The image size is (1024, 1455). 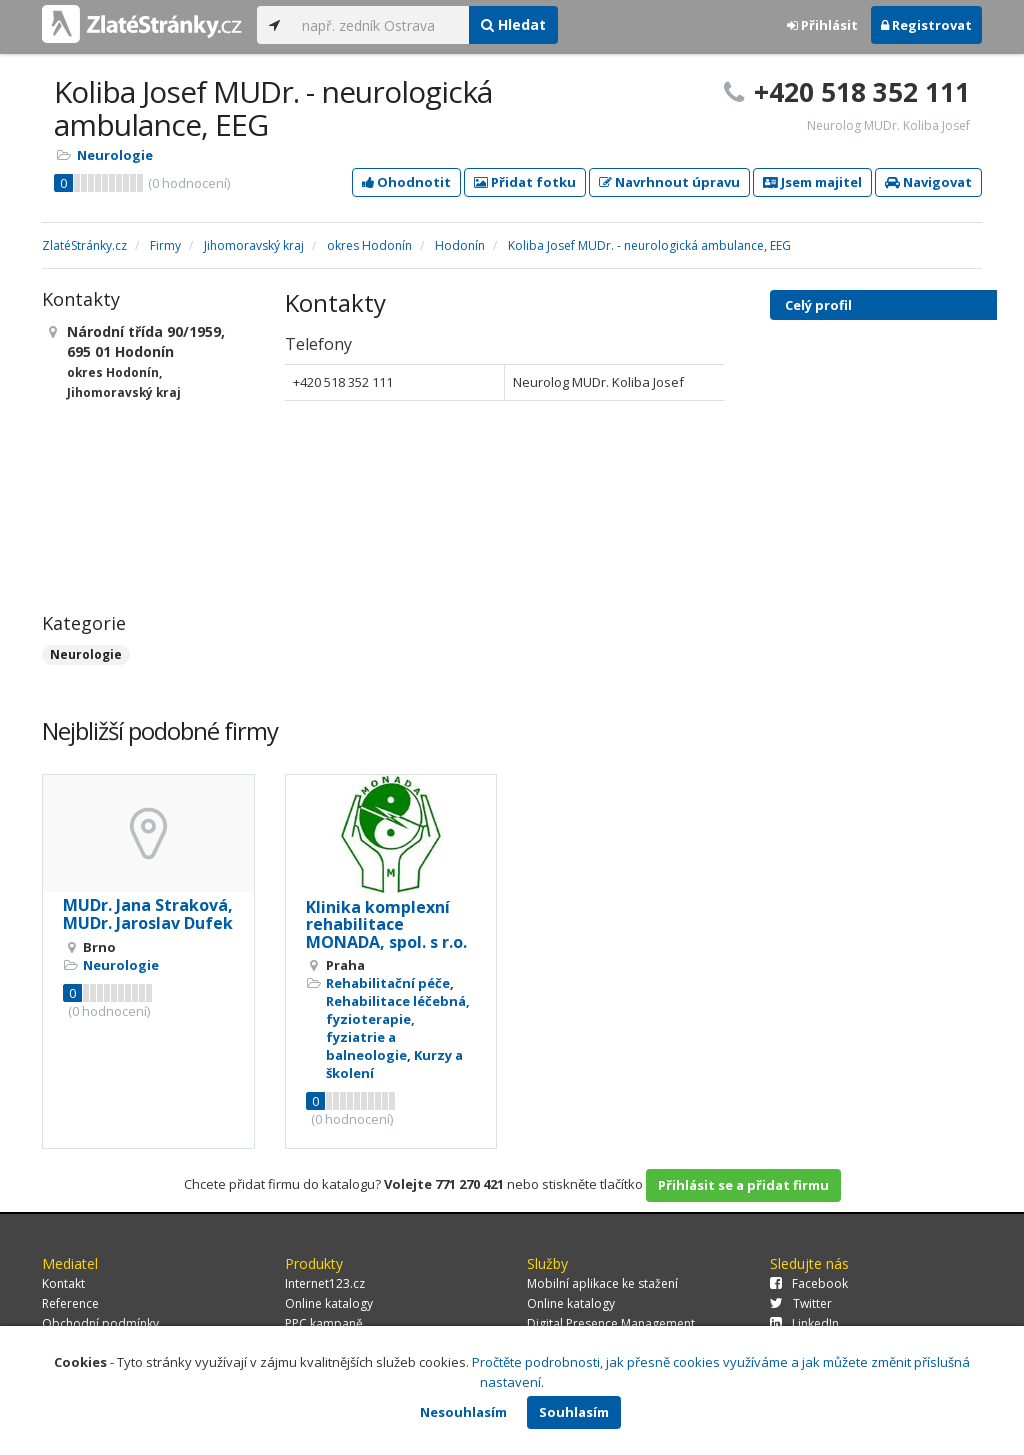 What do you see at coordinates (324, 1323) in the screenshot?
I see `PPC kampaně` at bounding box center [324, 1323].